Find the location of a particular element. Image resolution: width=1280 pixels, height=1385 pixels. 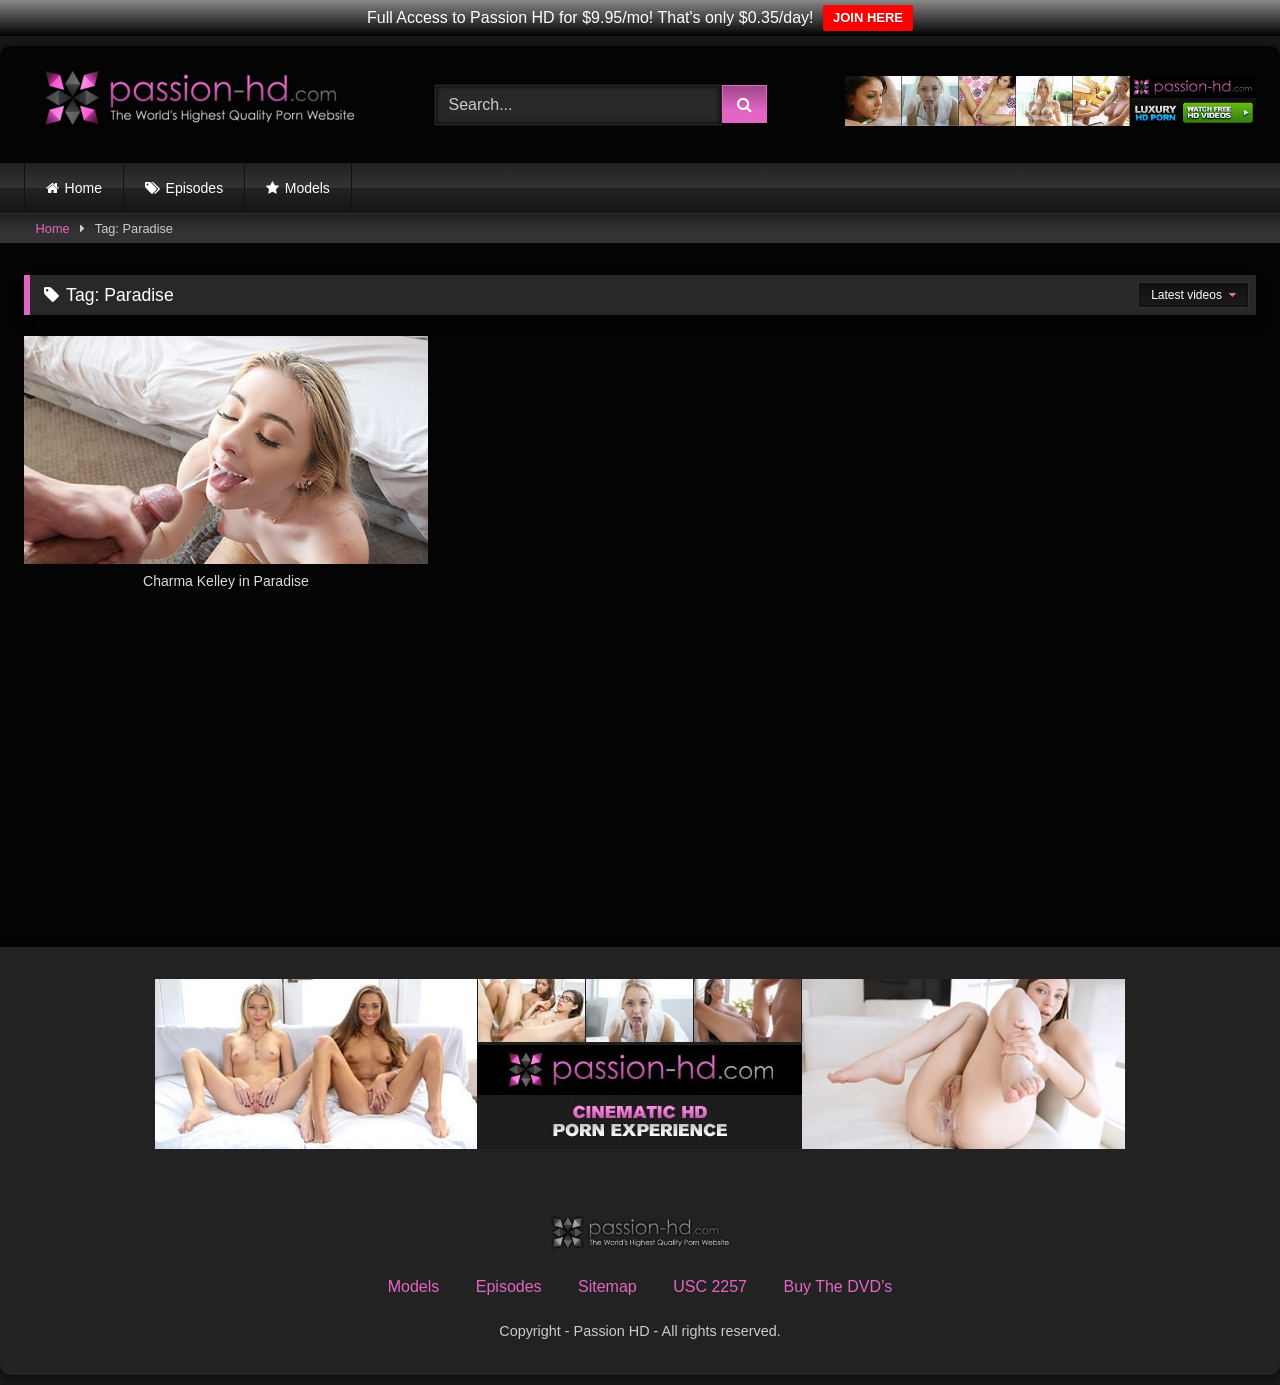

Buy The DVD’s is located at coordinates (837, 1286).